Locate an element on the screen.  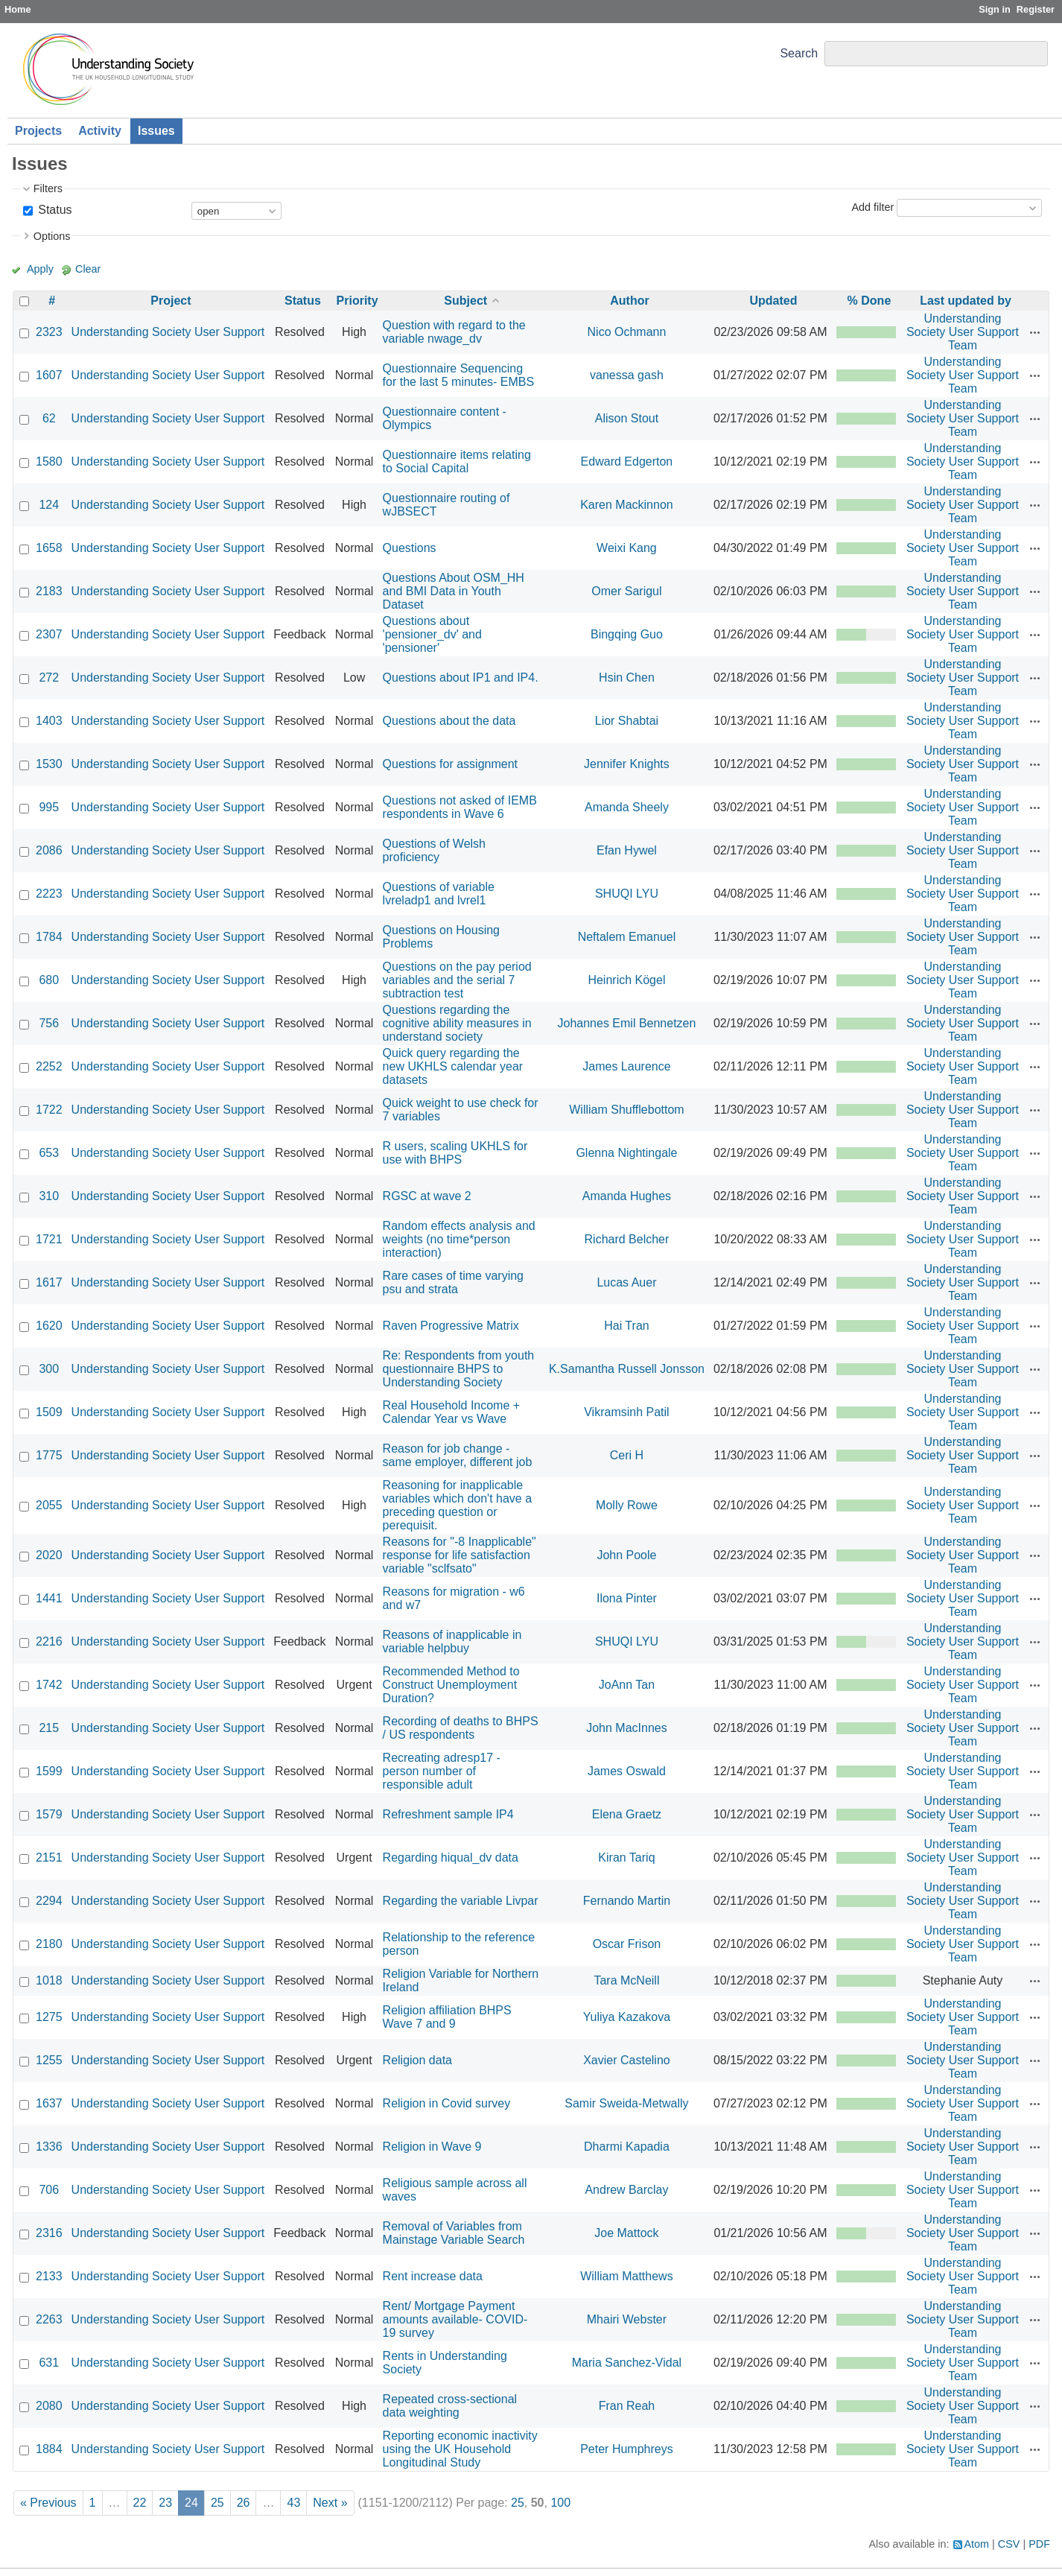
1742 is located at coordinates (49, 1684).